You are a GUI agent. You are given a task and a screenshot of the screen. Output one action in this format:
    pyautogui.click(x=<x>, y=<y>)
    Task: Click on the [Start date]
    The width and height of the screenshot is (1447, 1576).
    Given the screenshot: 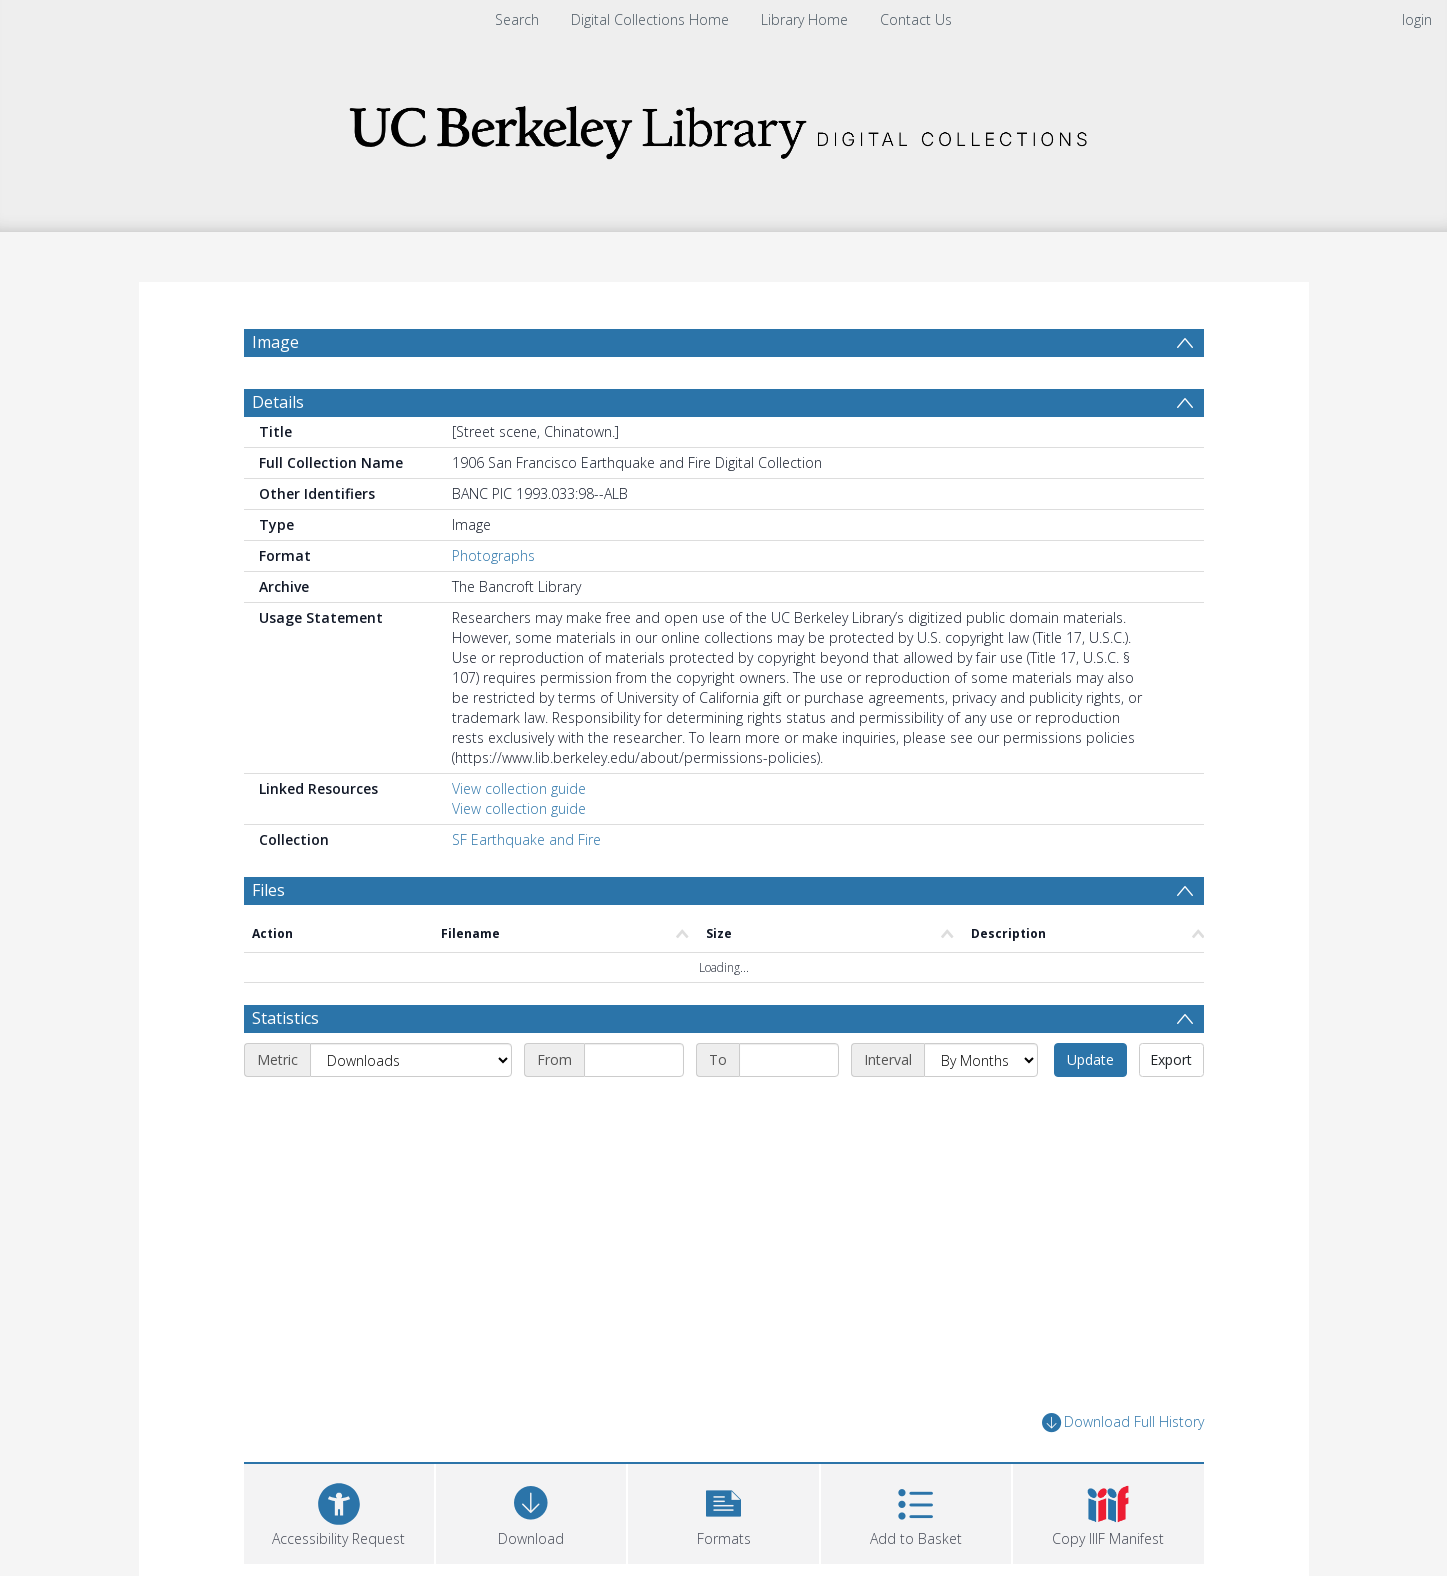 What is the action you would take?
    pyautogui.click(x=634, y=1060)
    